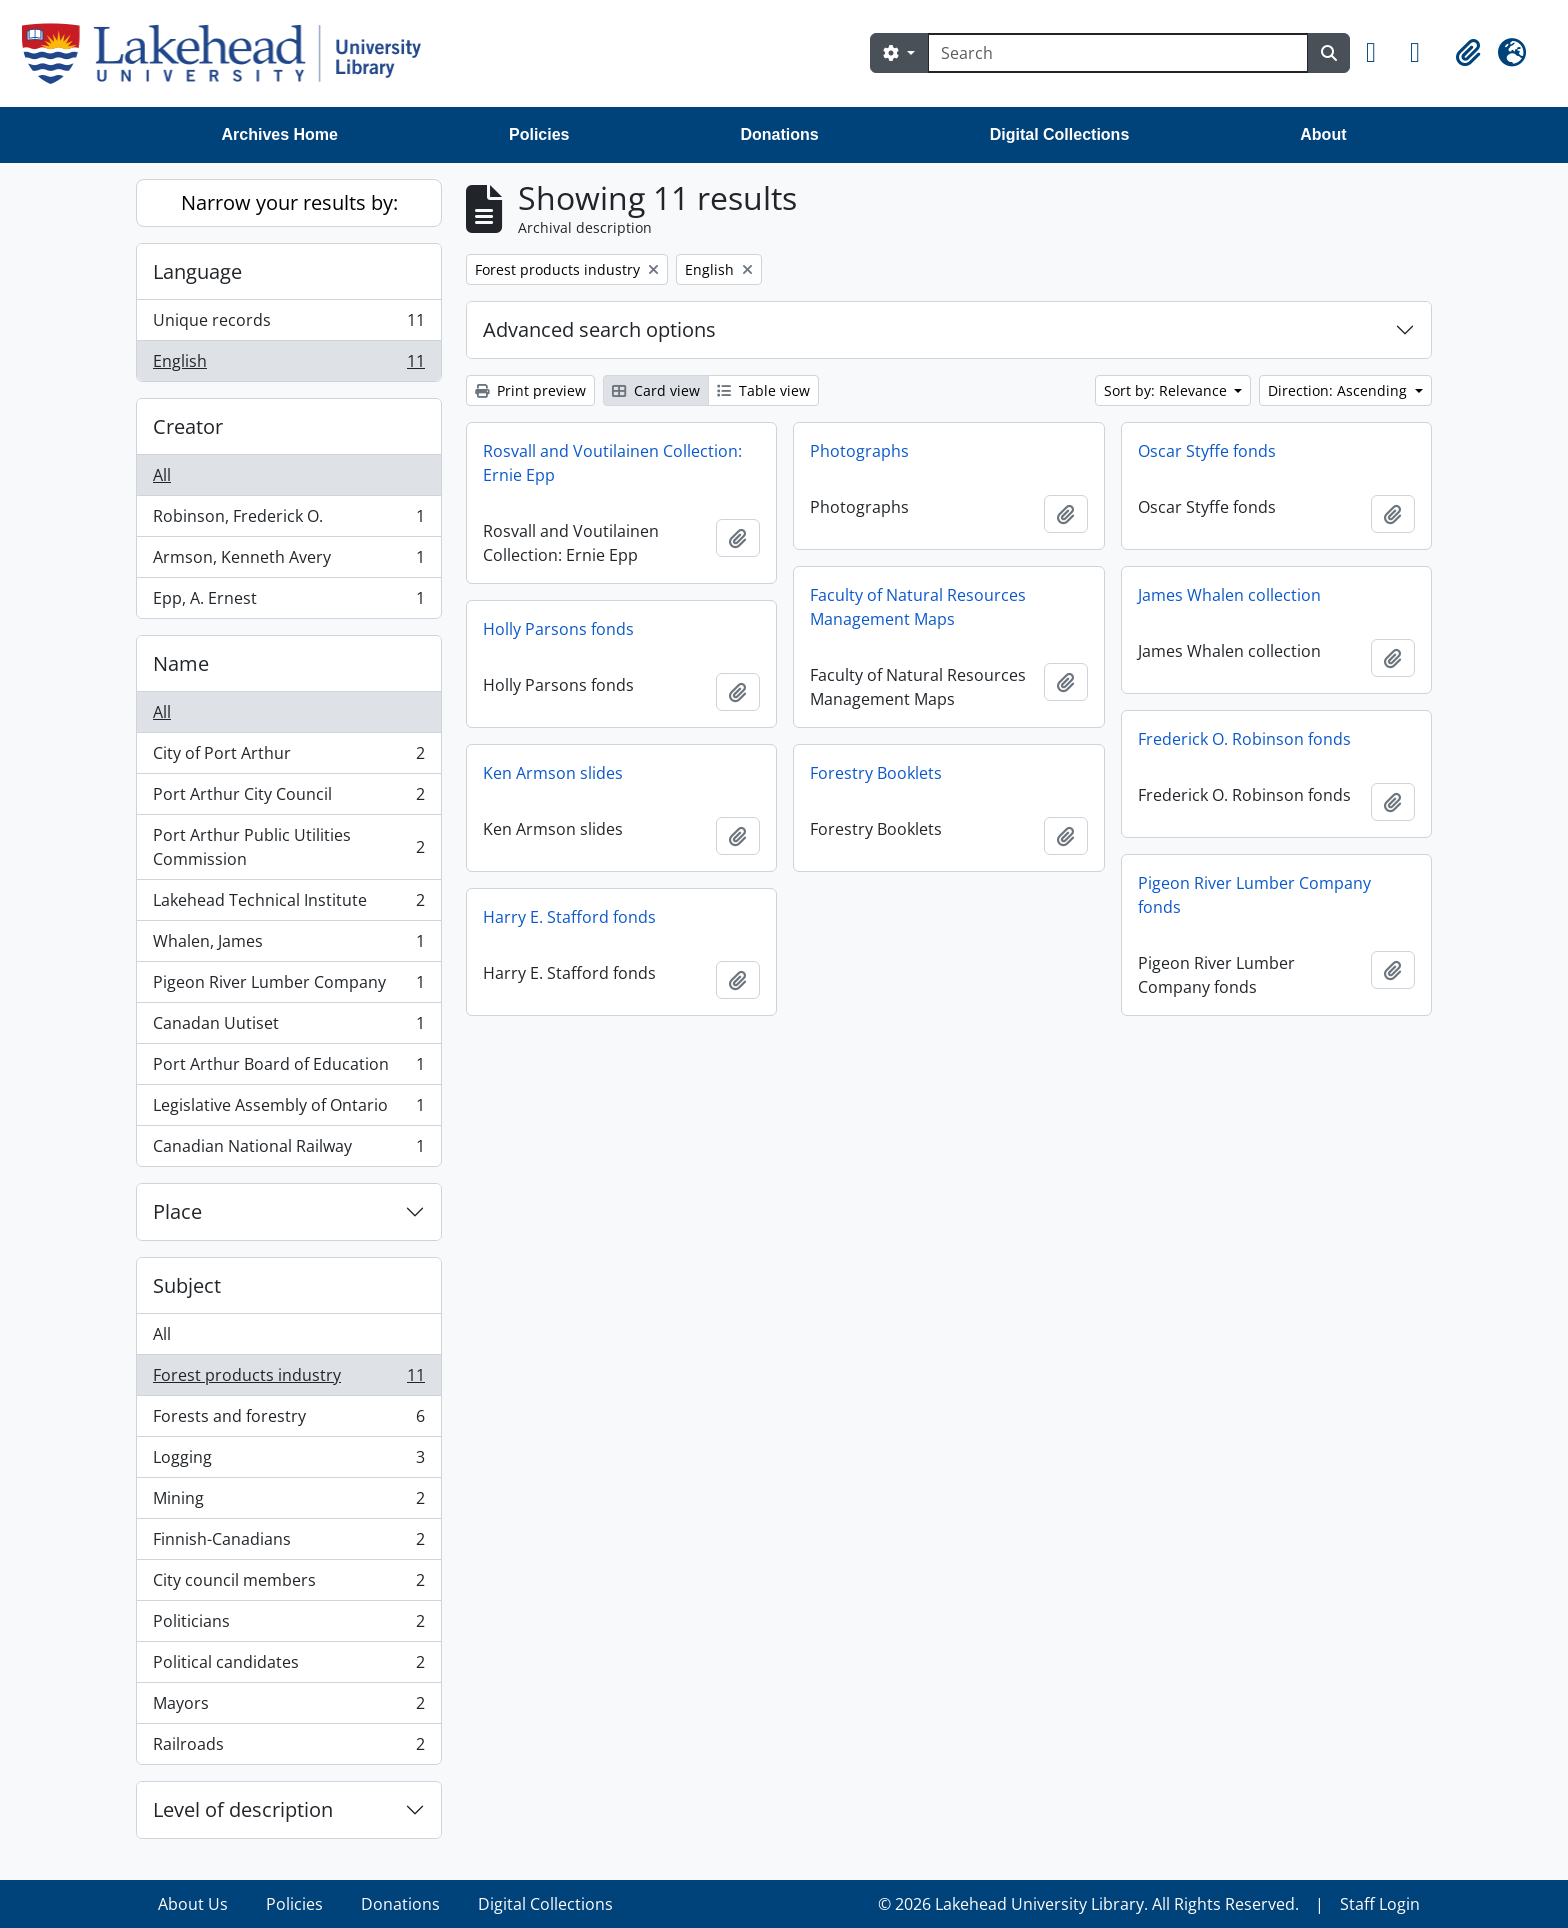 This screenshot has height=1928, width=1568. What do you see at coordinates (539, 134) in the screenshot?
I see `Policies` at bounding box center [539, 134].